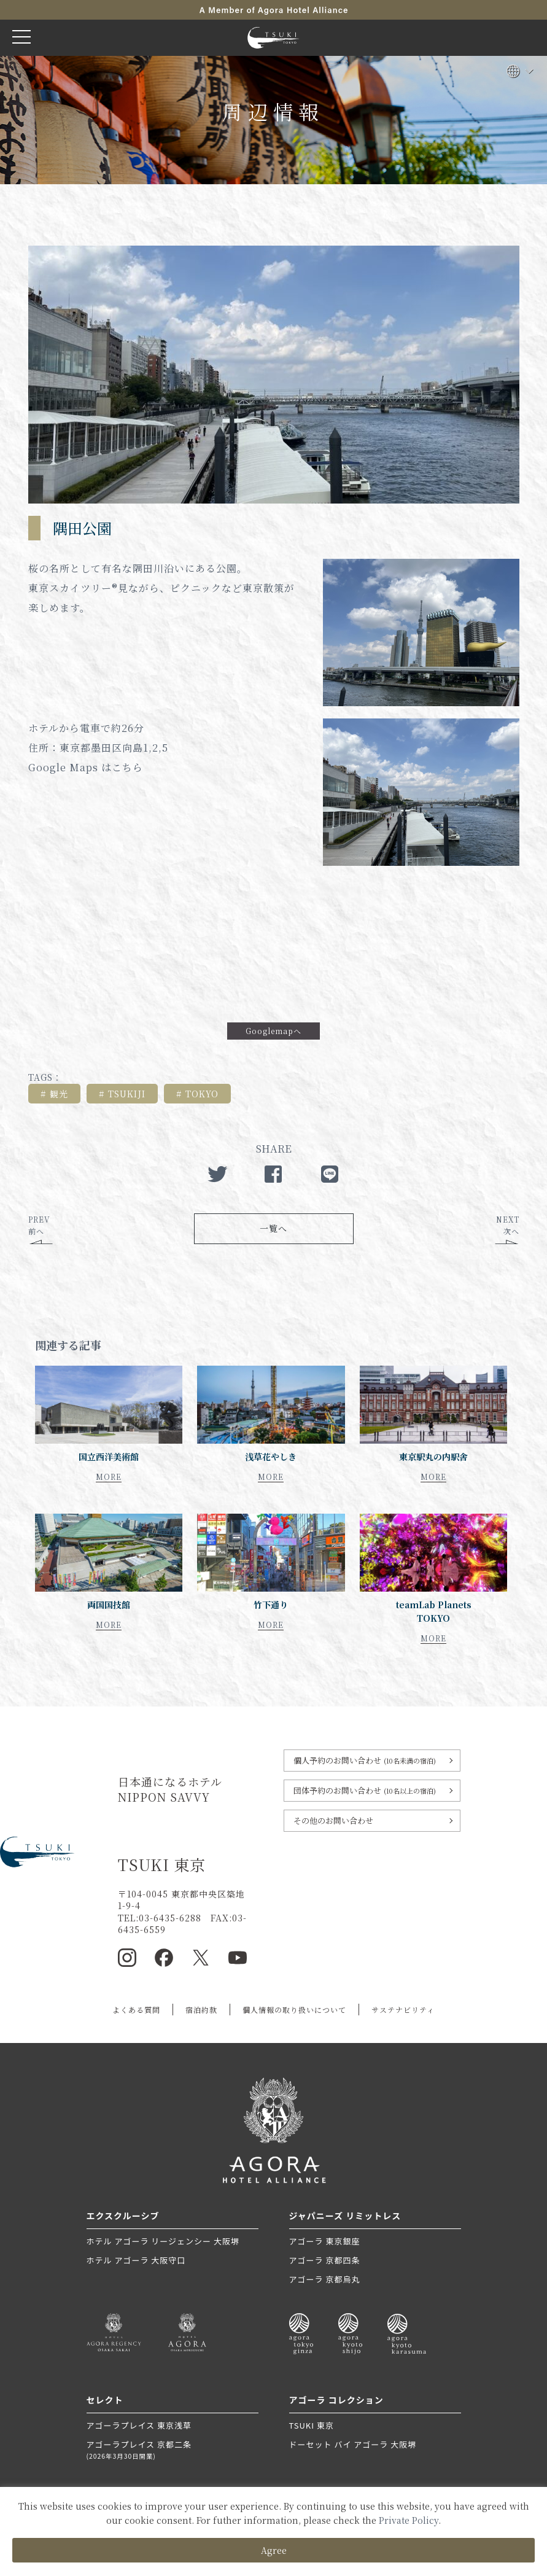 The height and width of the screenshot is (2576, 547). What do you see at coordinates (59, 1094) in the screenshot?
I see `観光` at bounding box center [59, 1094].